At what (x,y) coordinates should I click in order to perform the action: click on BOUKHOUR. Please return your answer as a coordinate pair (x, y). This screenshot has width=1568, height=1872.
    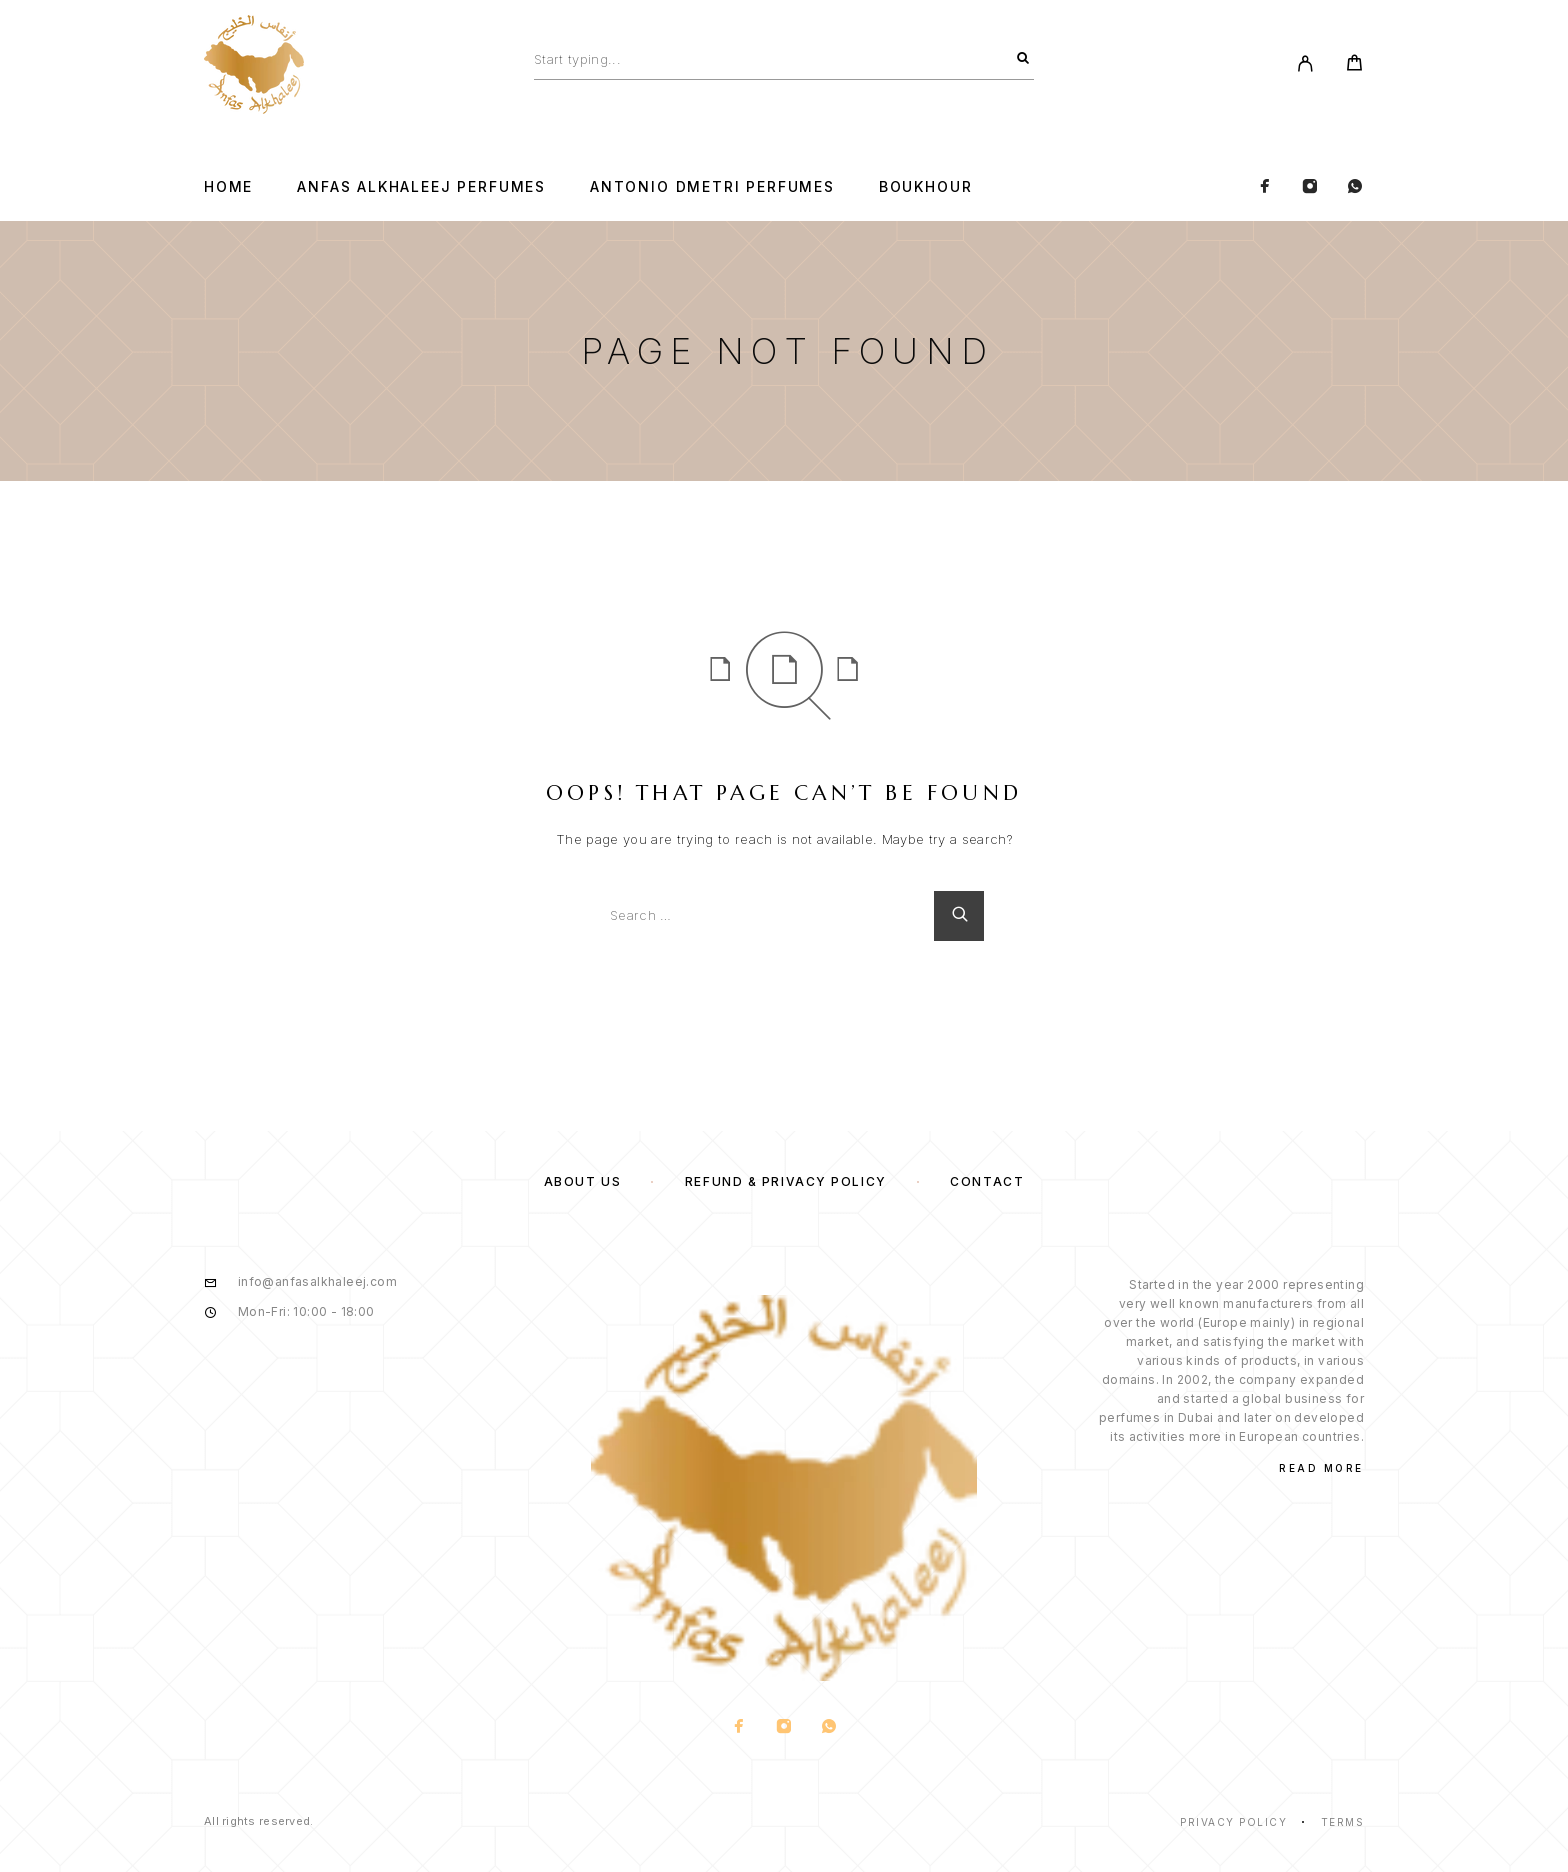
    Looking at the image, I should click on (926, 187).